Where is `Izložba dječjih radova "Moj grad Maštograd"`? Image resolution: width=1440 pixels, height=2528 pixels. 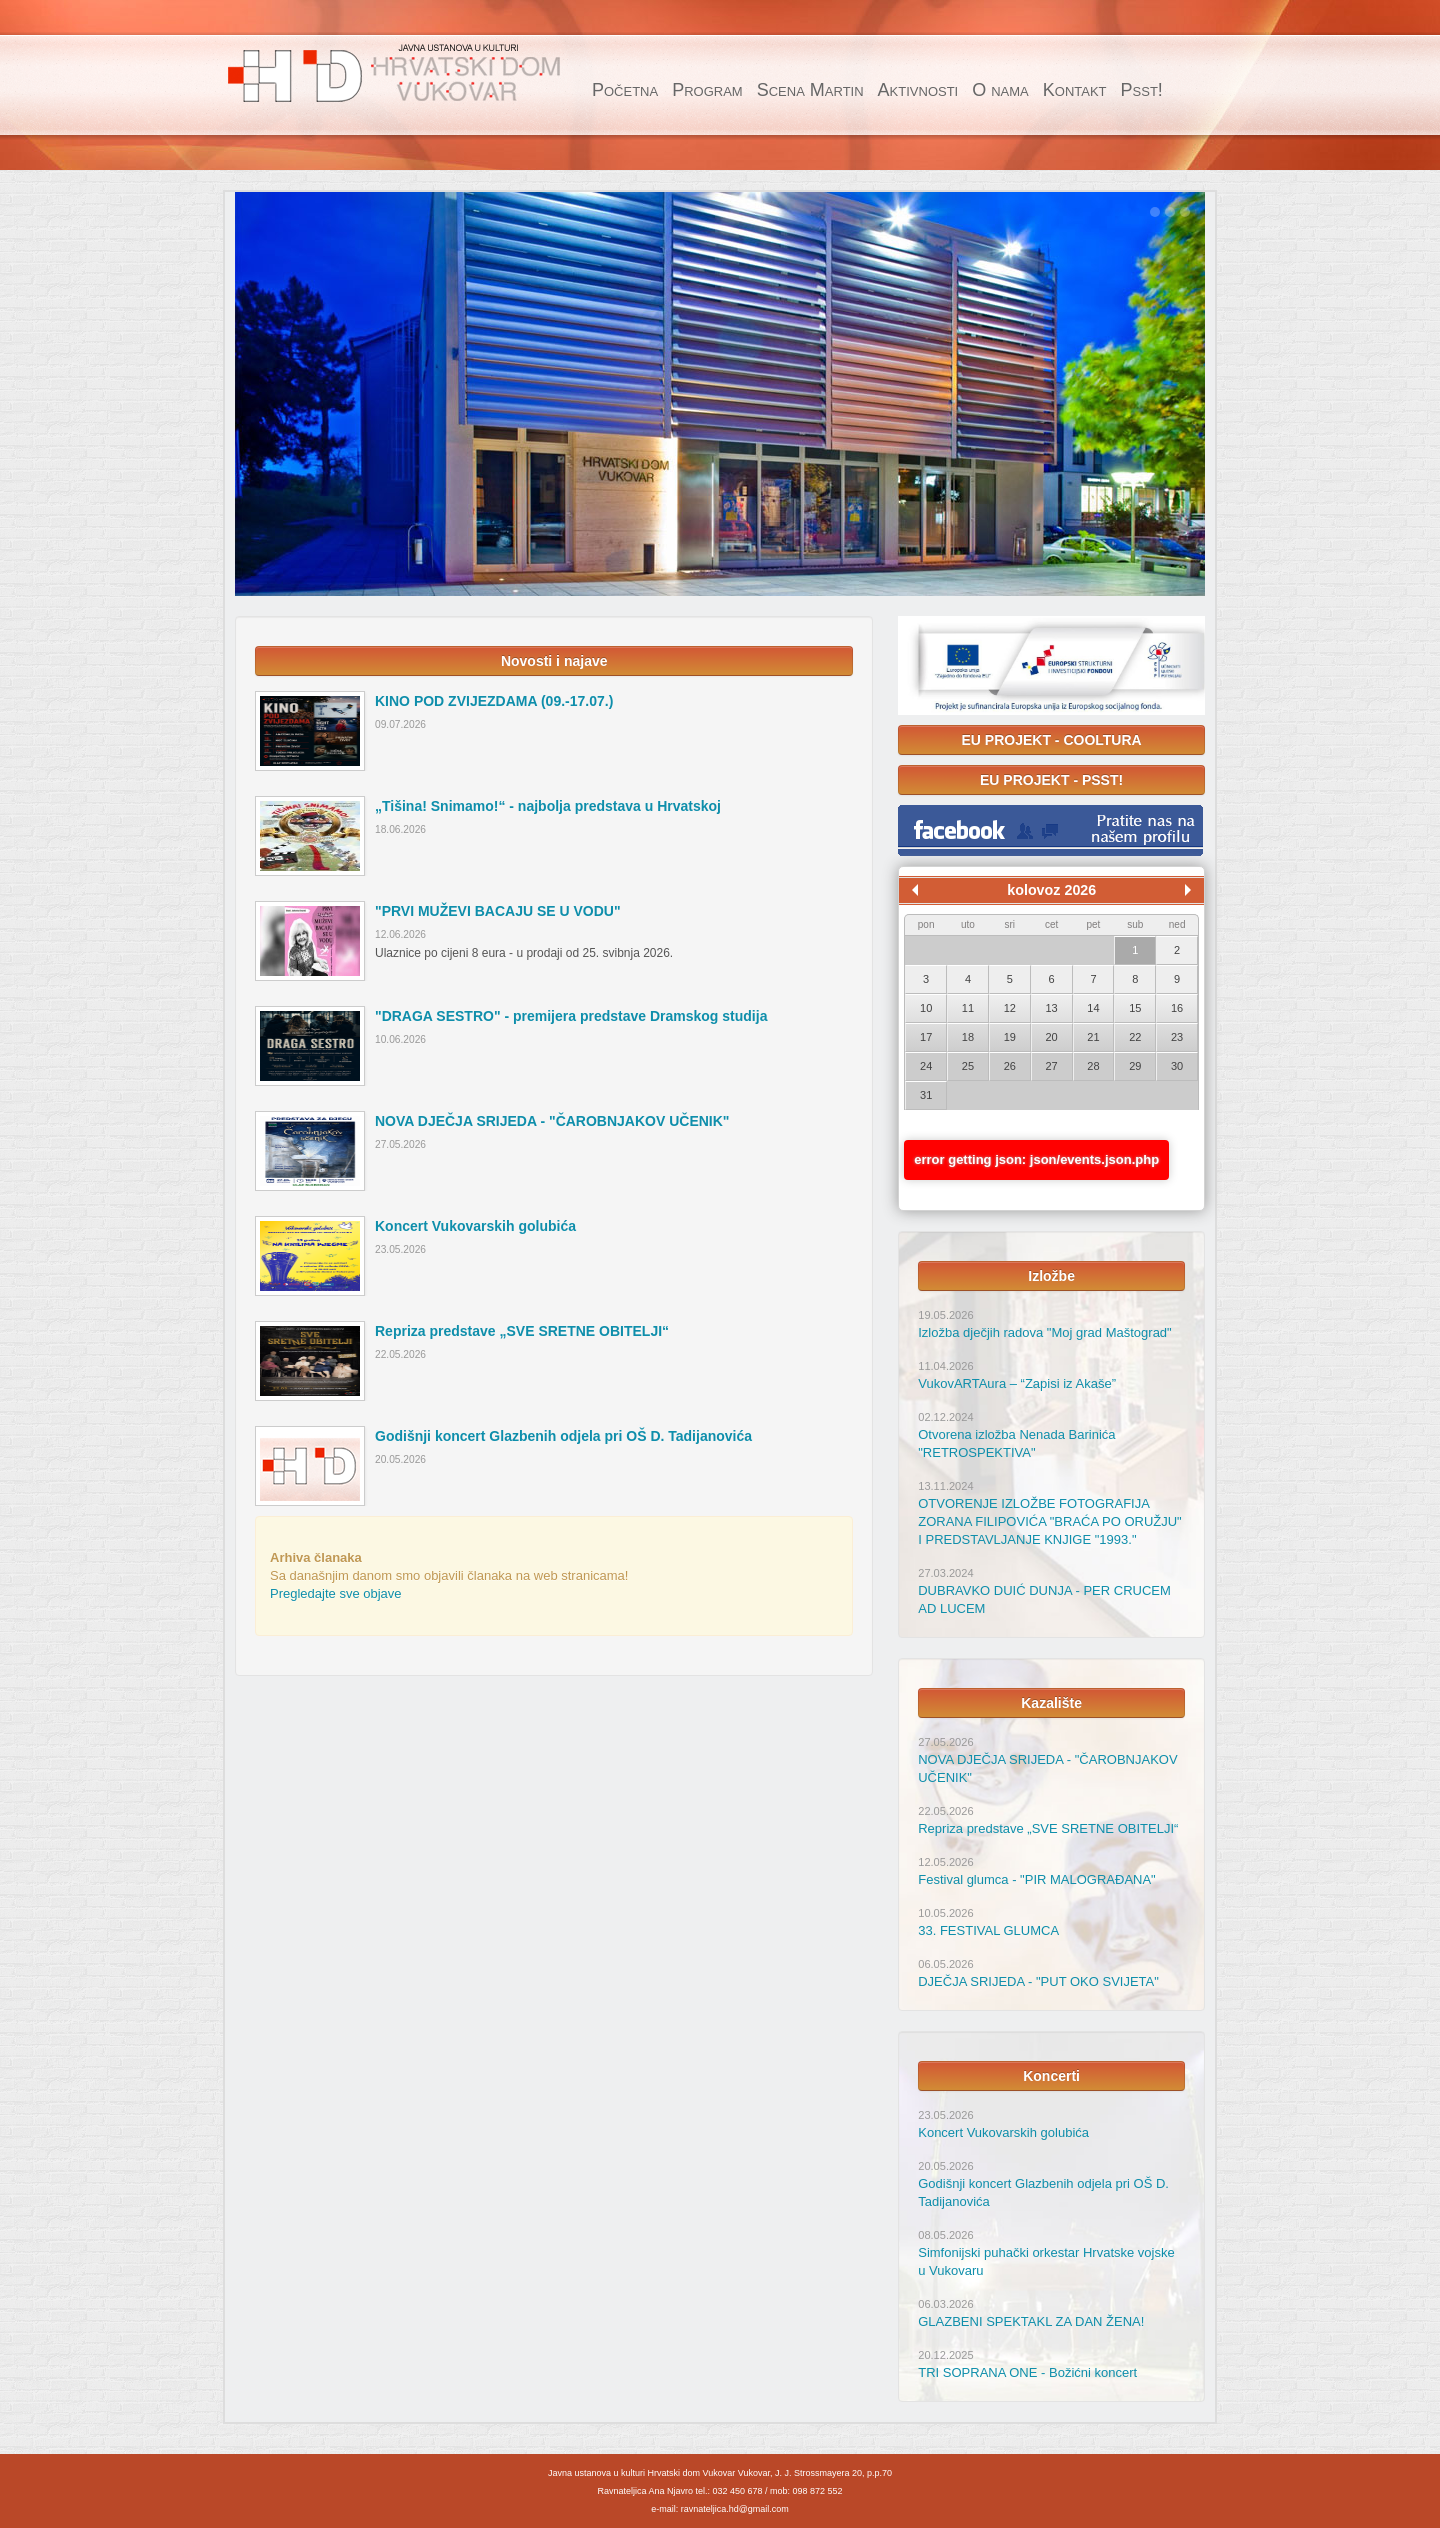
Izložba dječjih radova "Moj grad Maštograd" is located at coordinates (1044, 1332).